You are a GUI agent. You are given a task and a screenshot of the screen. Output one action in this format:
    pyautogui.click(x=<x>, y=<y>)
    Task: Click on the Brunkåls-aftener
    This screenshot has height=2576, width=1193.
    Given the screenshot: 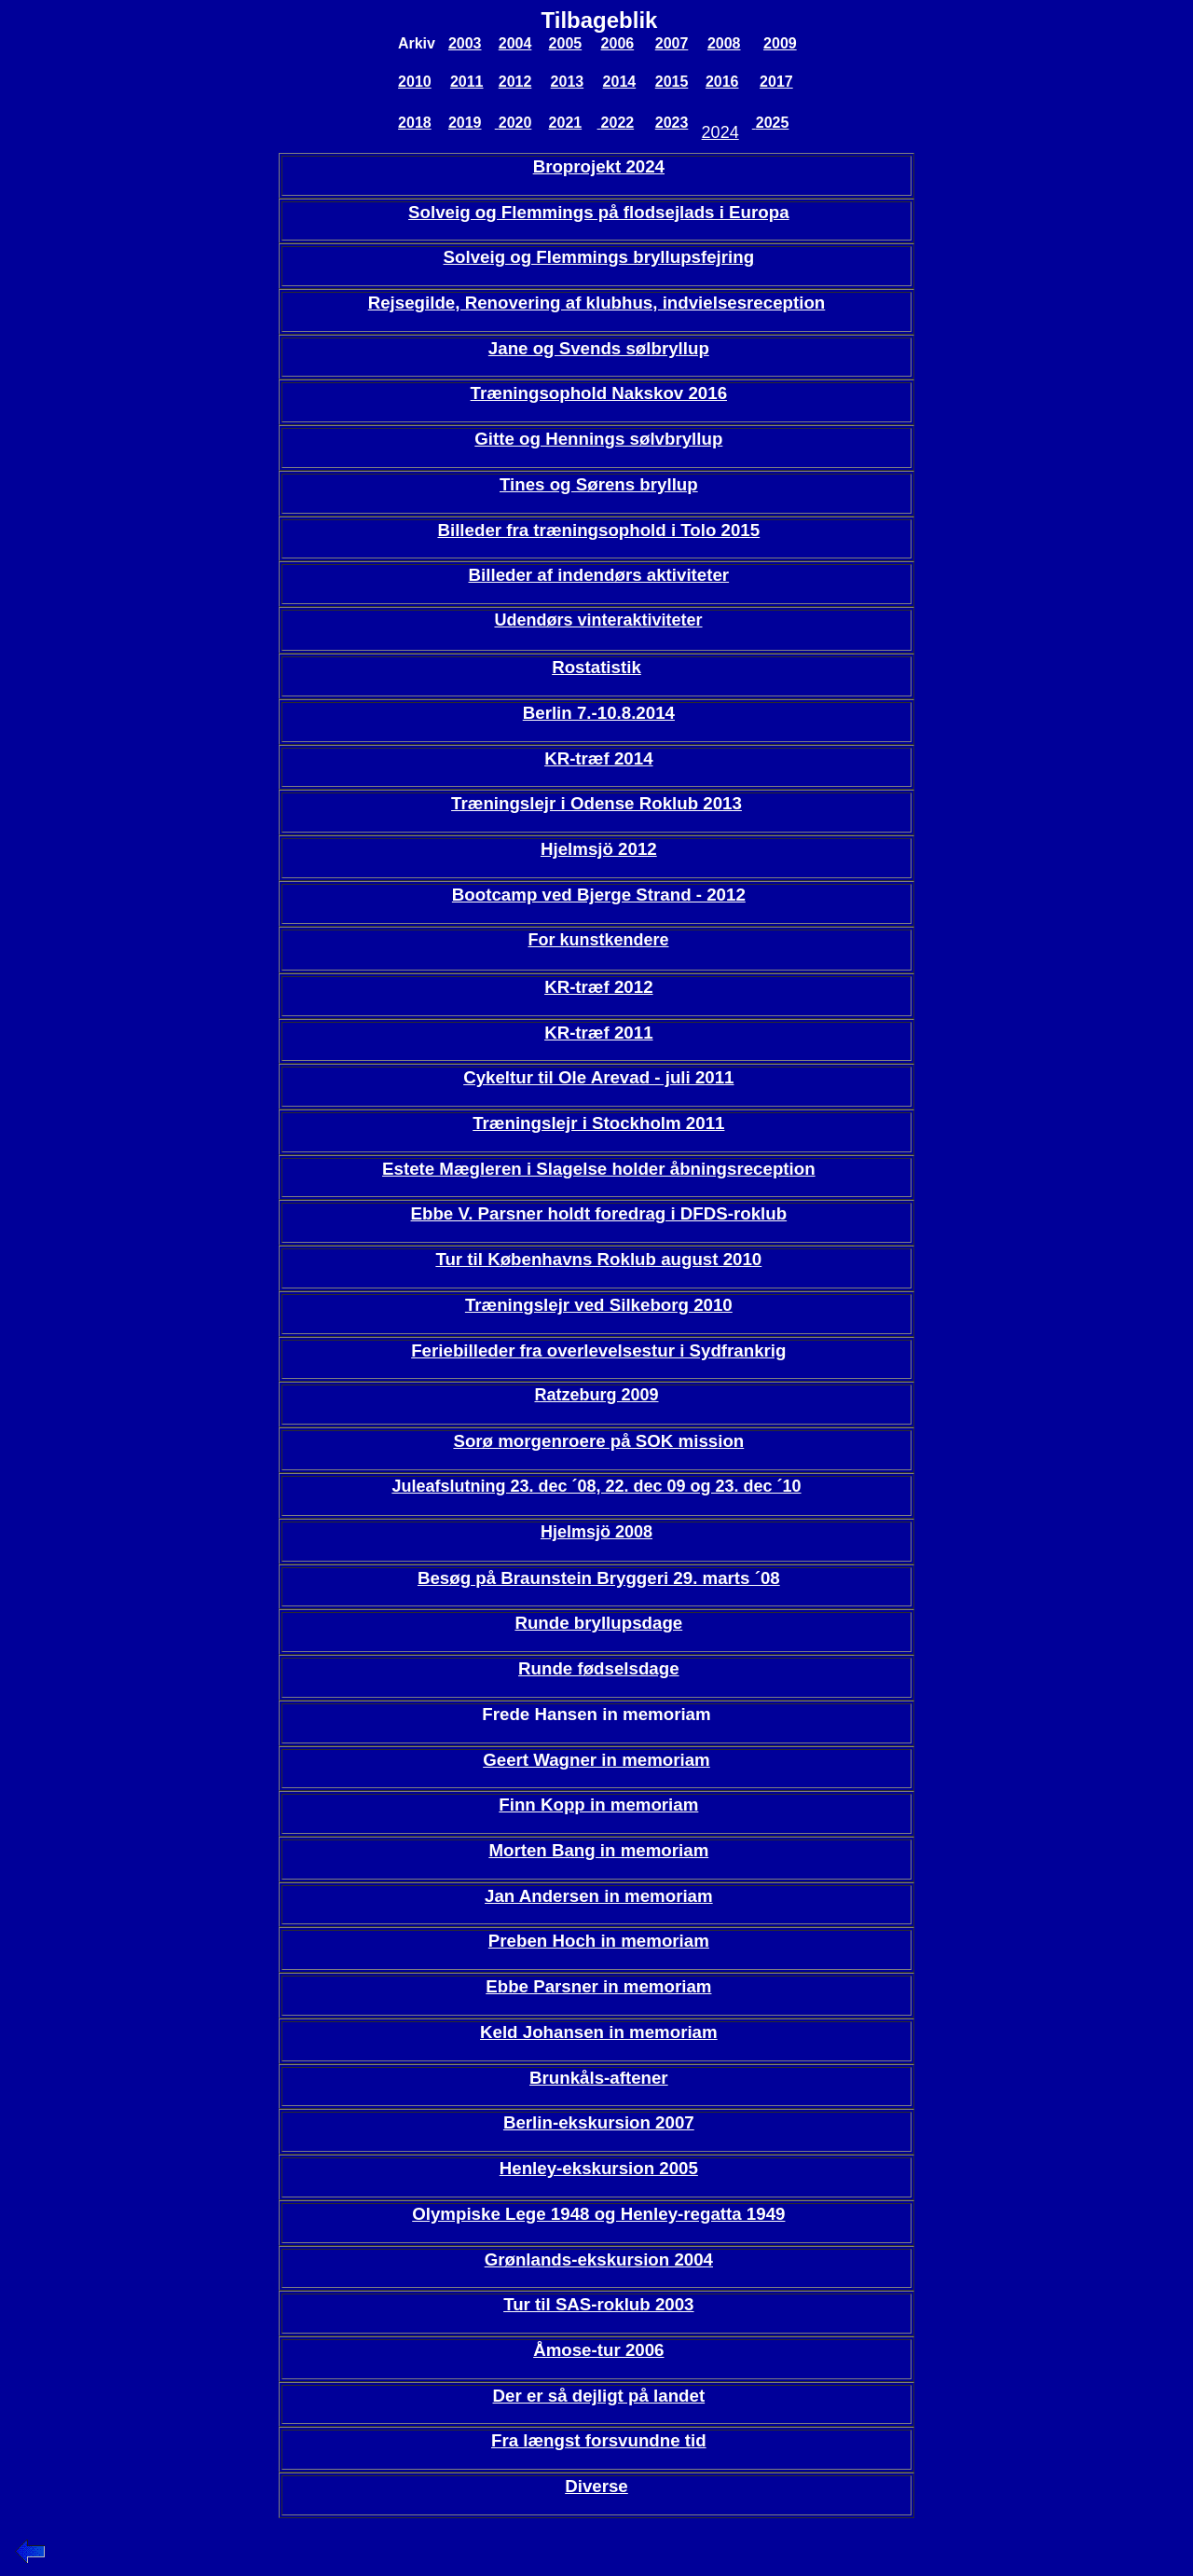 What is the action you would take?
    pyautogui.click(x=598, y=2077)
    